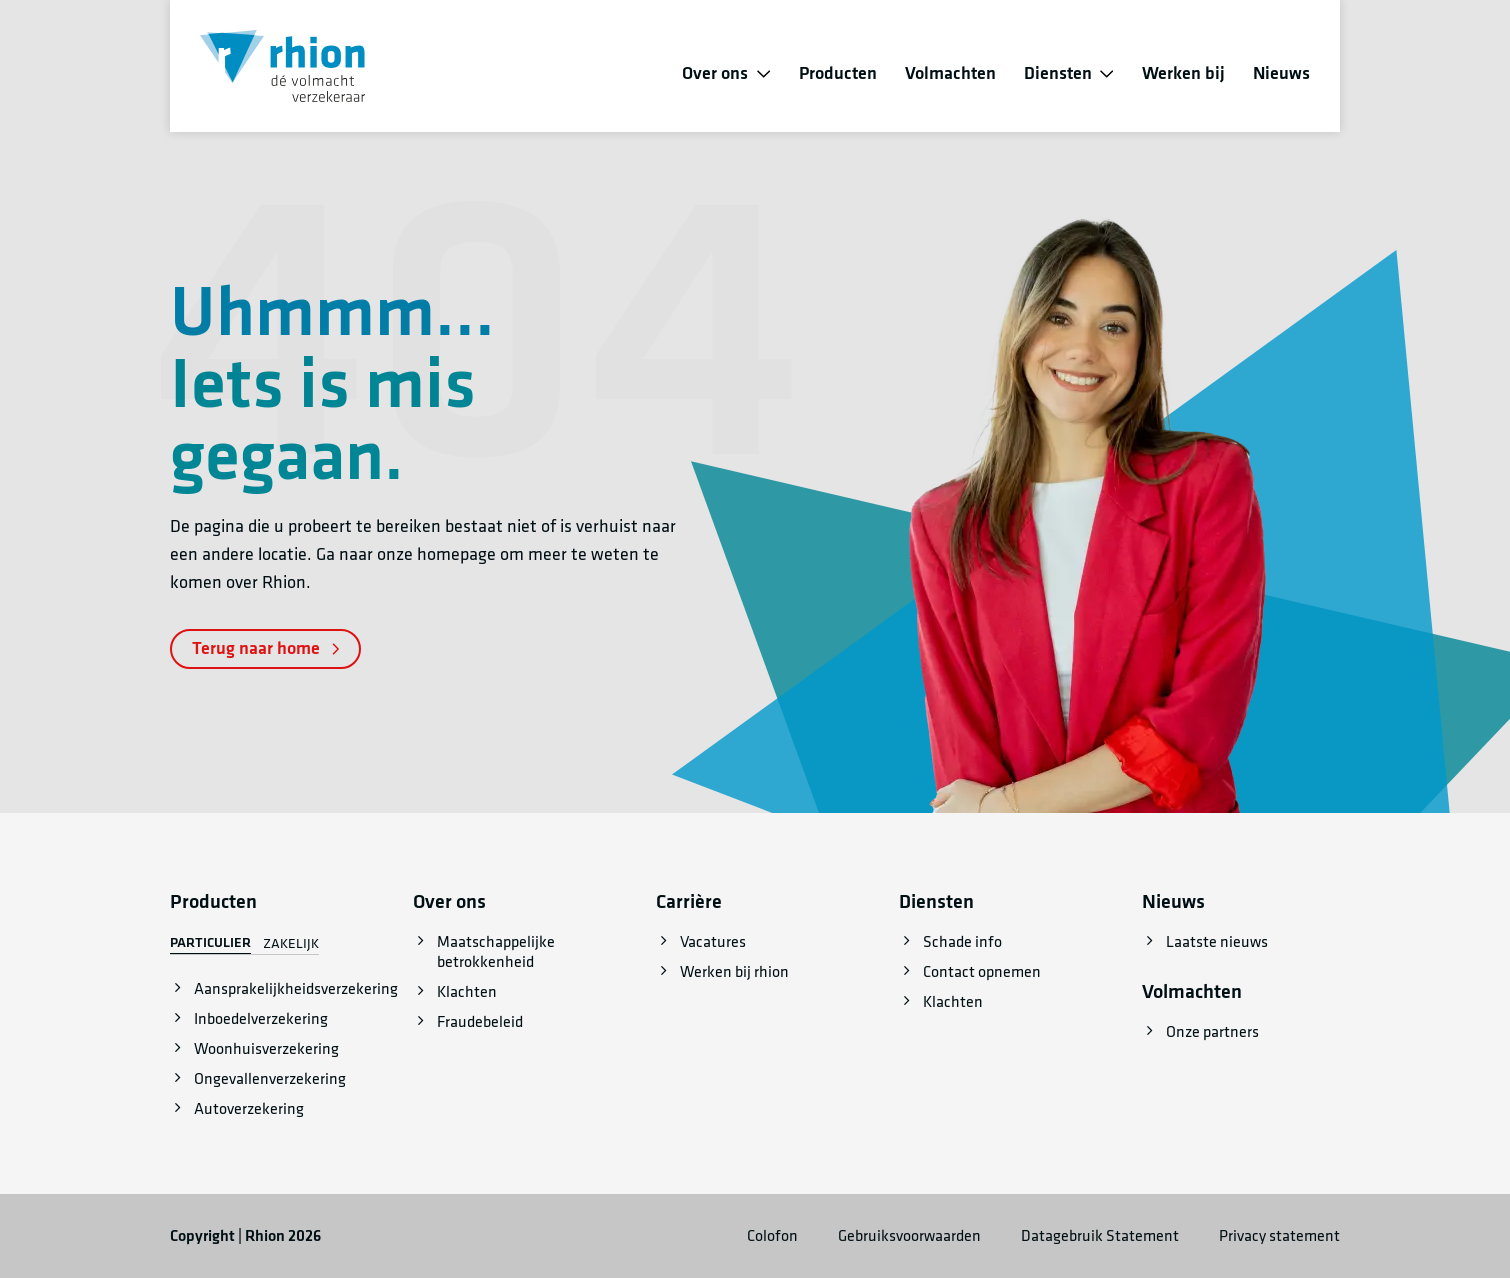 The image size is (1510, 1278). I want to click on Privacy statement, so click(1279, 1236).